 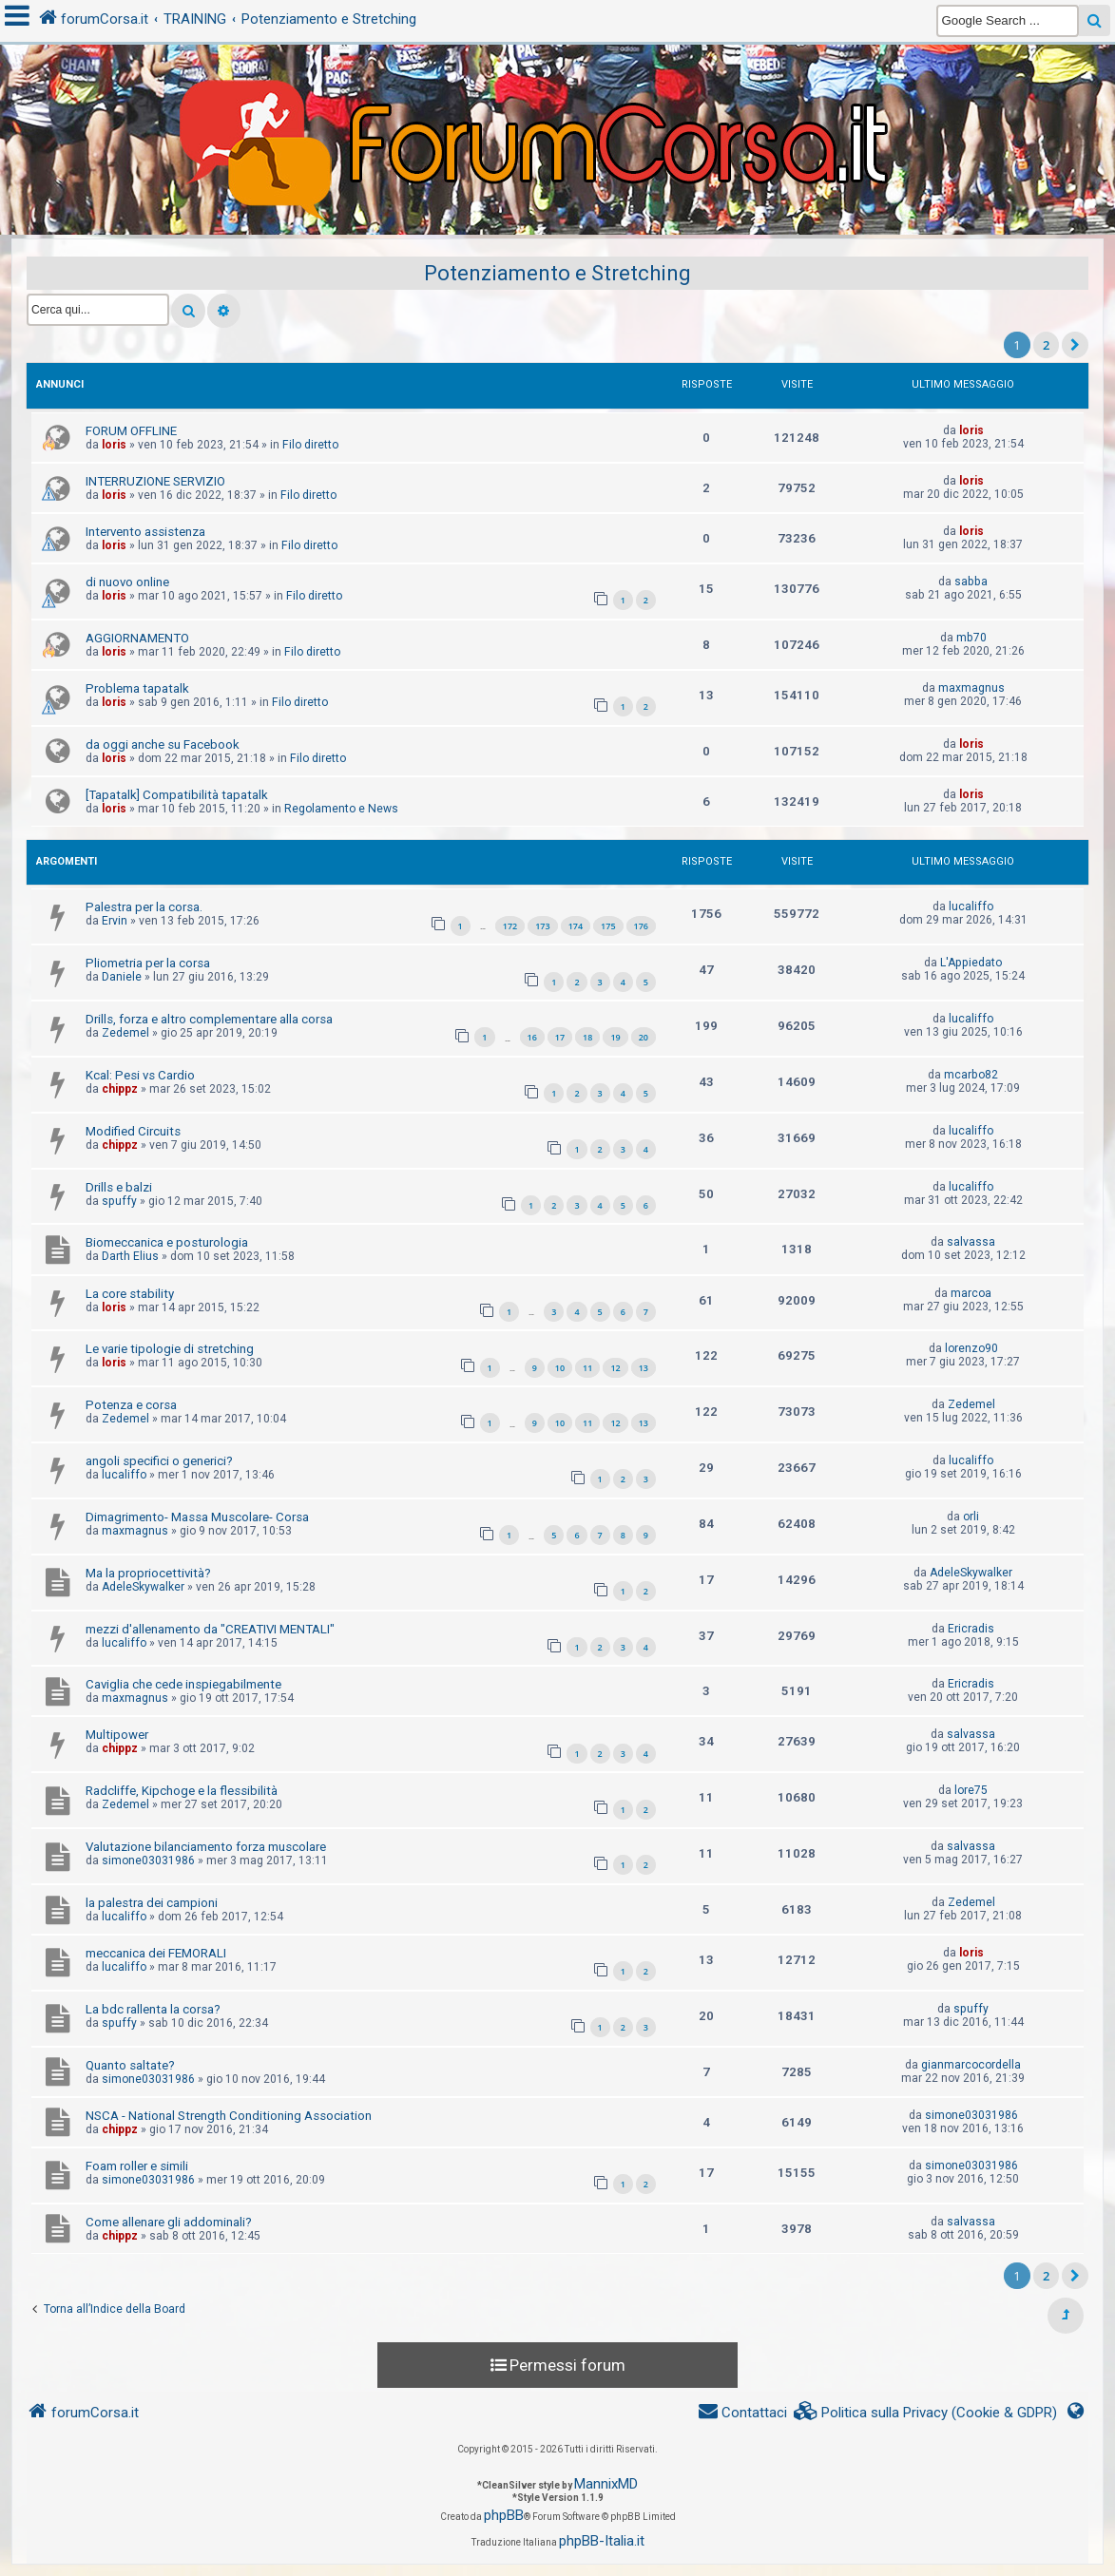 What do you see at coordinates (119, 1187) in the screenshot?
I see `Drills e balzi` at bounding box center [119, 1187].